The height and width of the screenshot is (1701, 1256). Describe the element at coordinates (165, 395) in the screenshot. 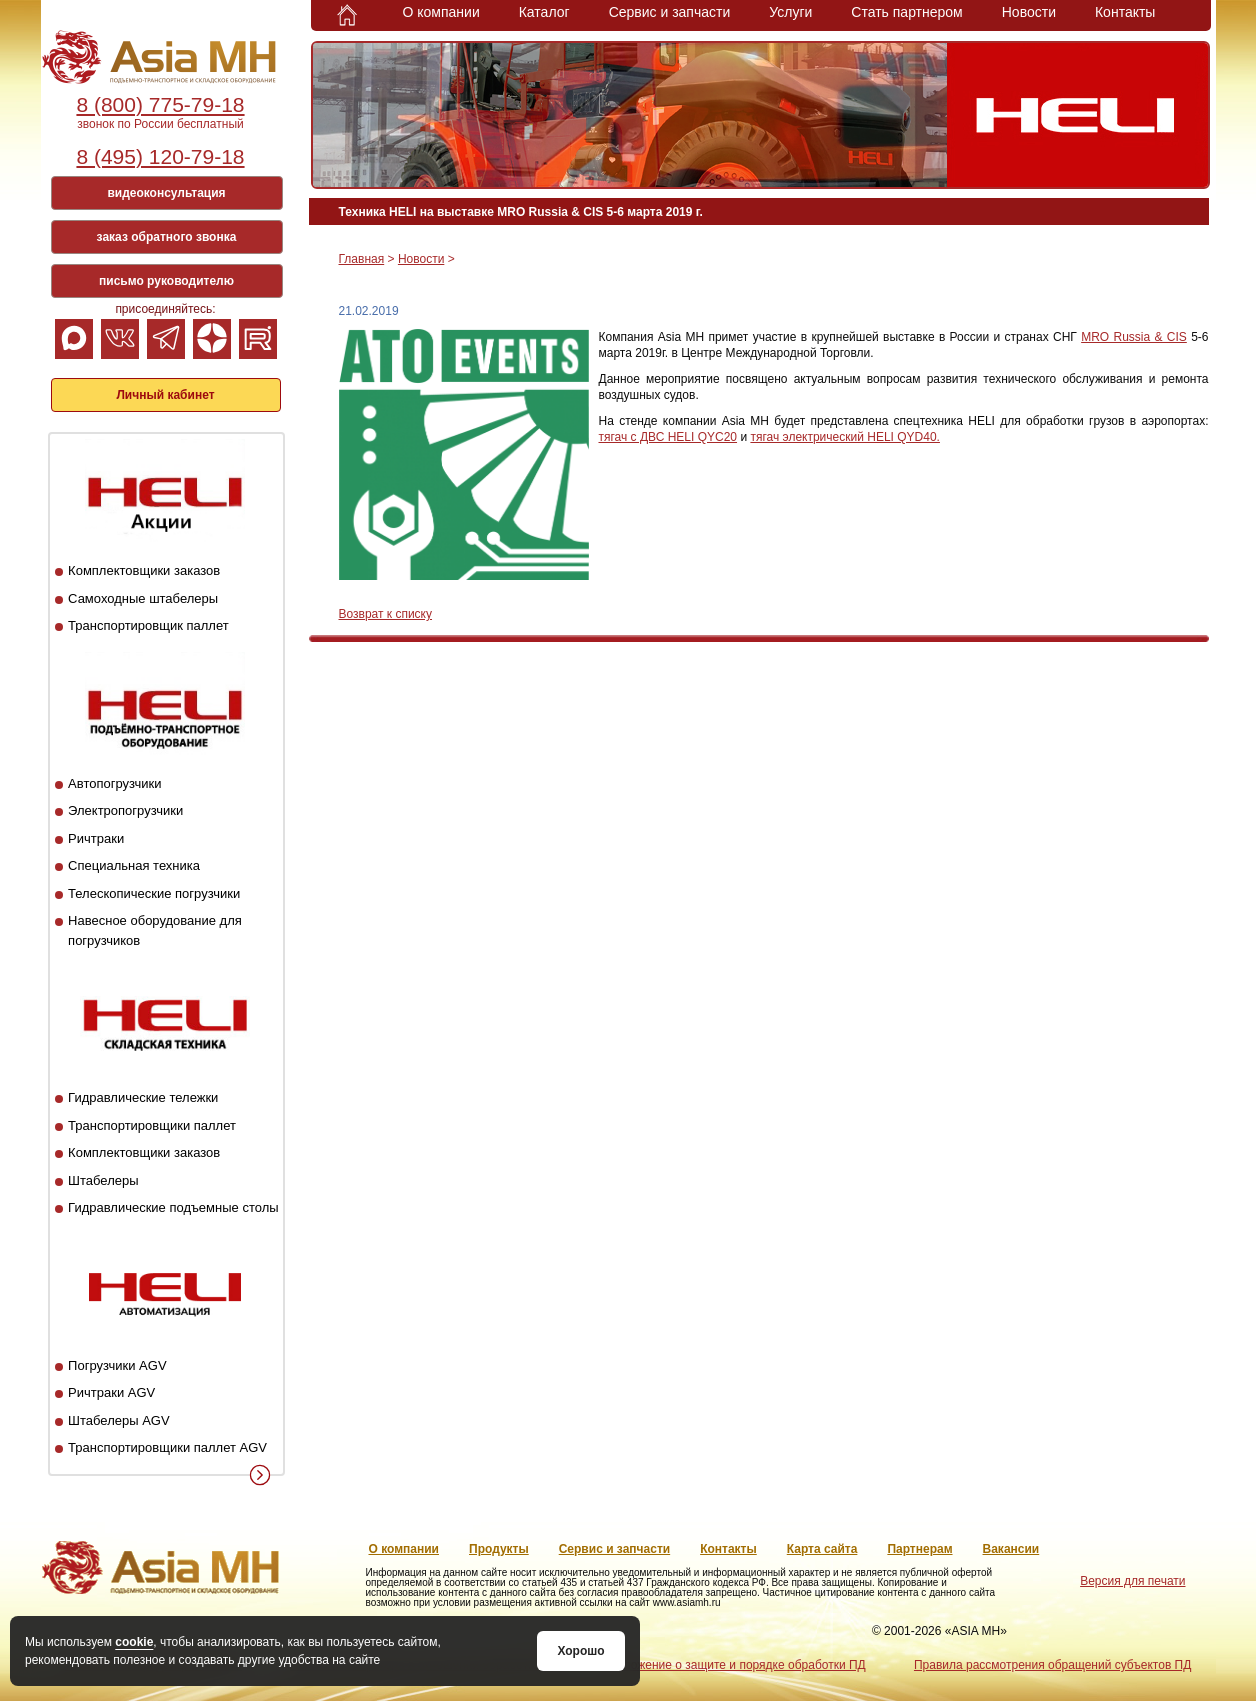

I see `Личный кабинет` at that location.